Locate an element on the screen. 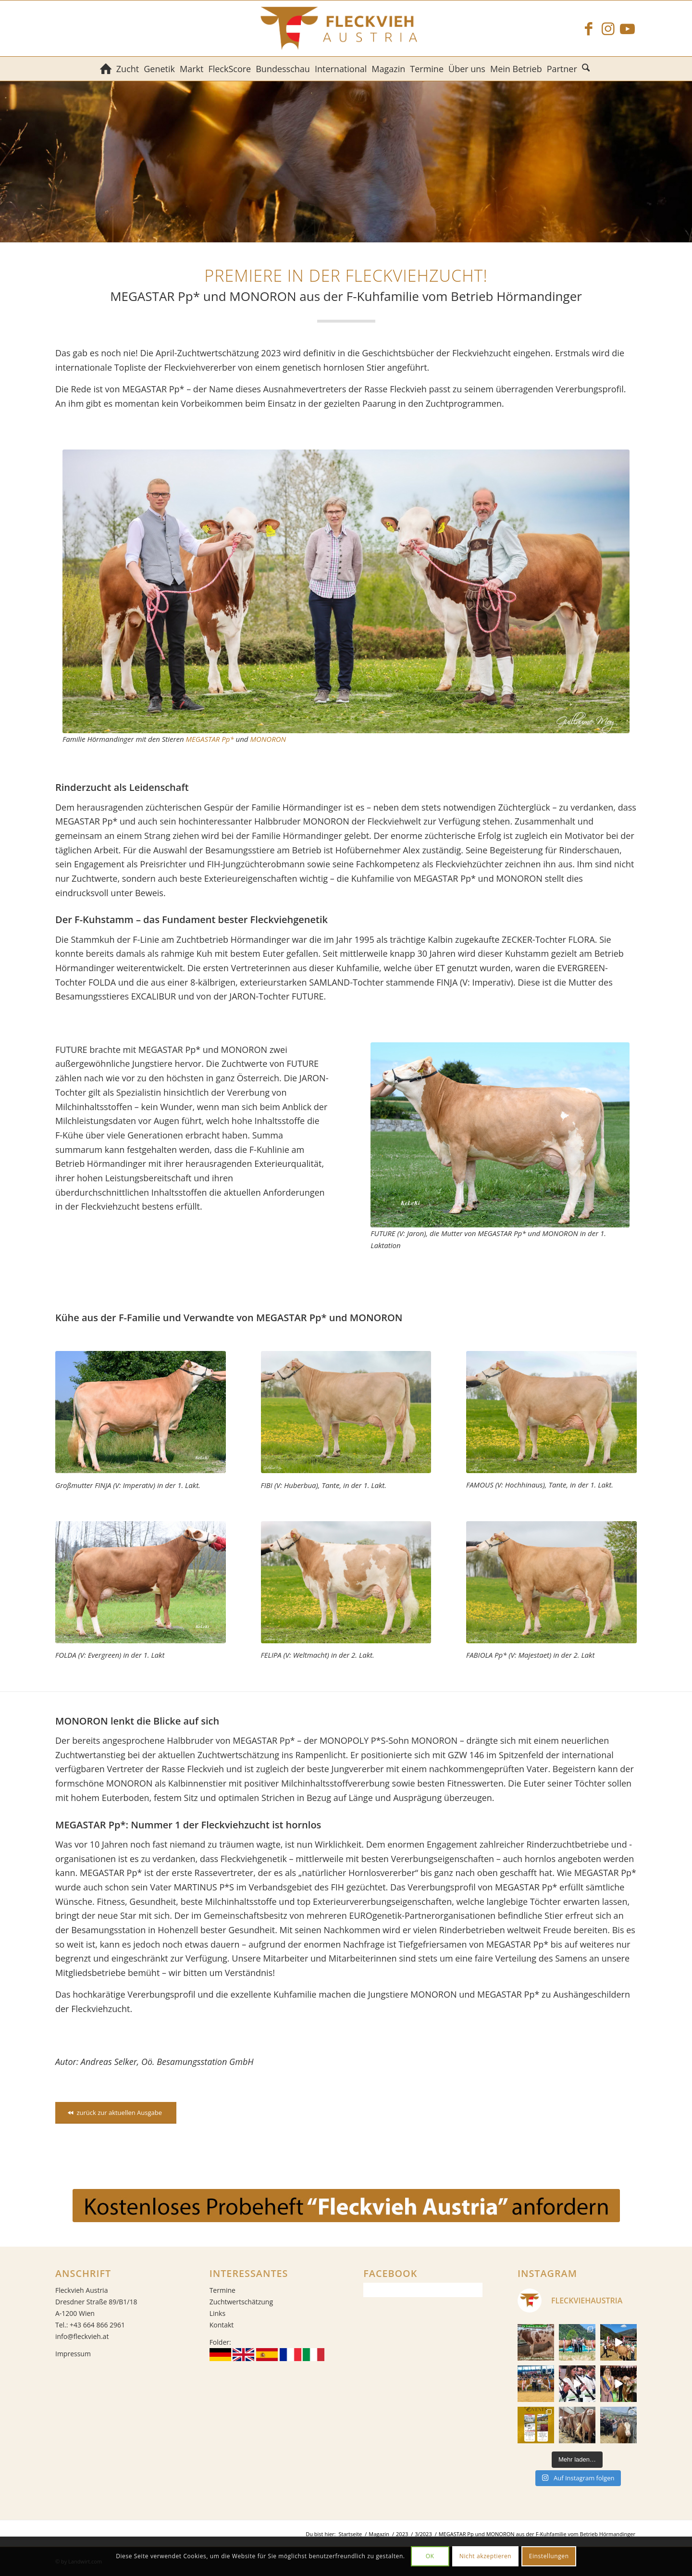 This screenshot has width=692, height=2576. [FINJA (V: Imperativ), die Großmutter von MEGASTAR Pp* und MONORON in der 1. Laktation] is located at coordinates (140, 1412).